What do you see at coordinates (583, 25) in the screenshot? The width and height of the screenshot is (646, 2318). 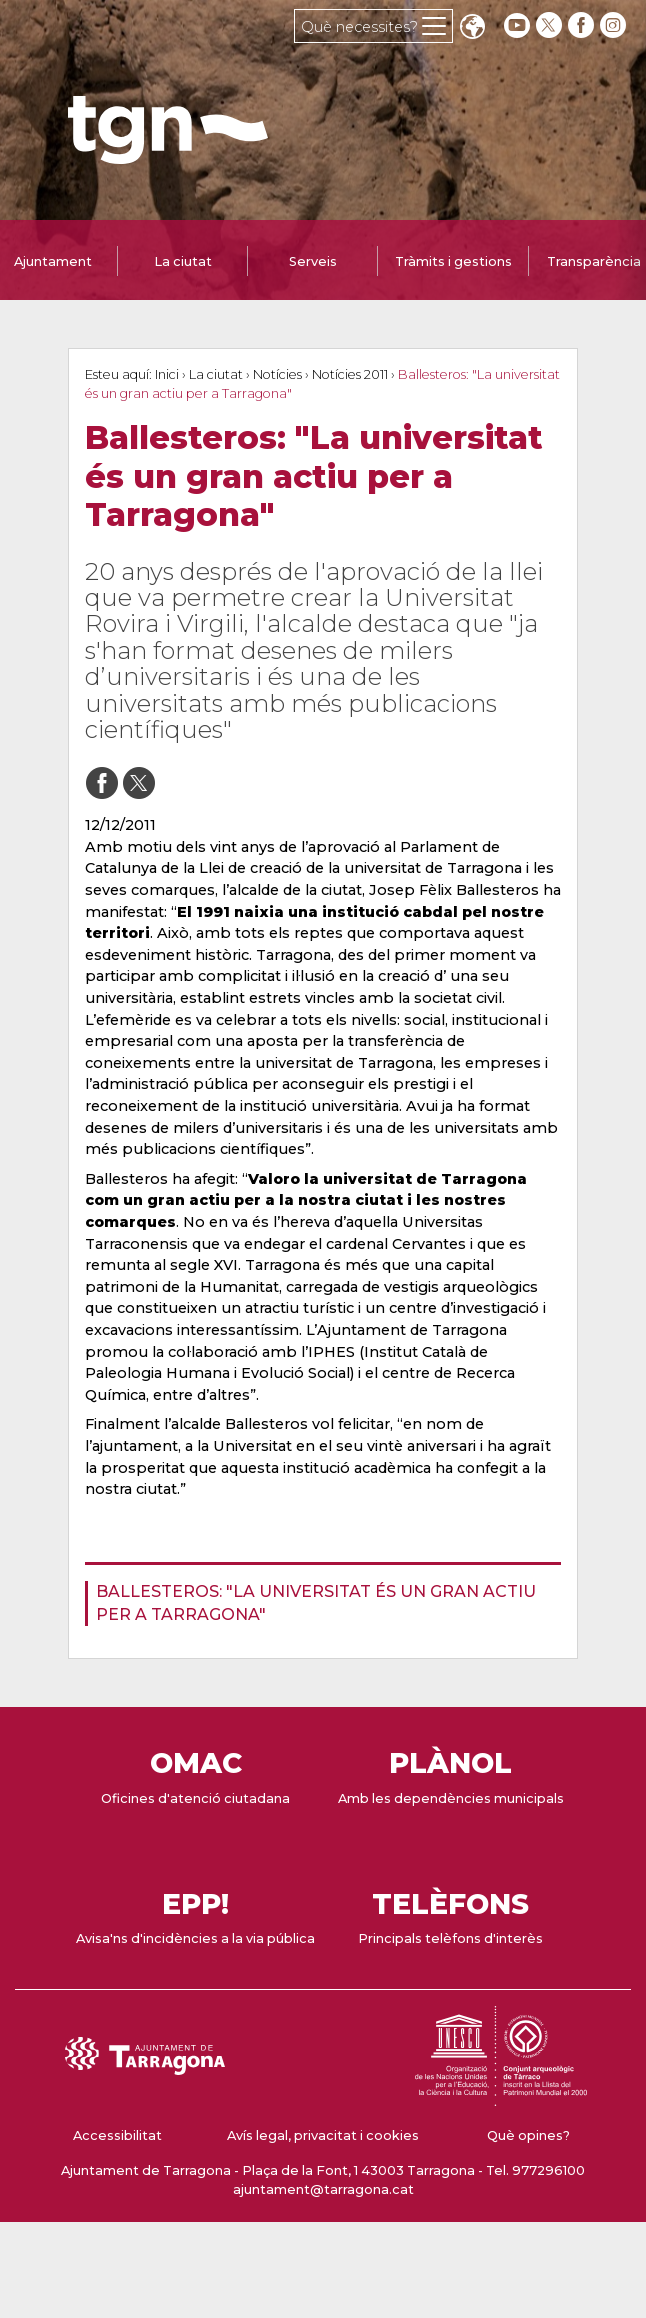 I see `[facebook]` at bounding box center [583, 25].